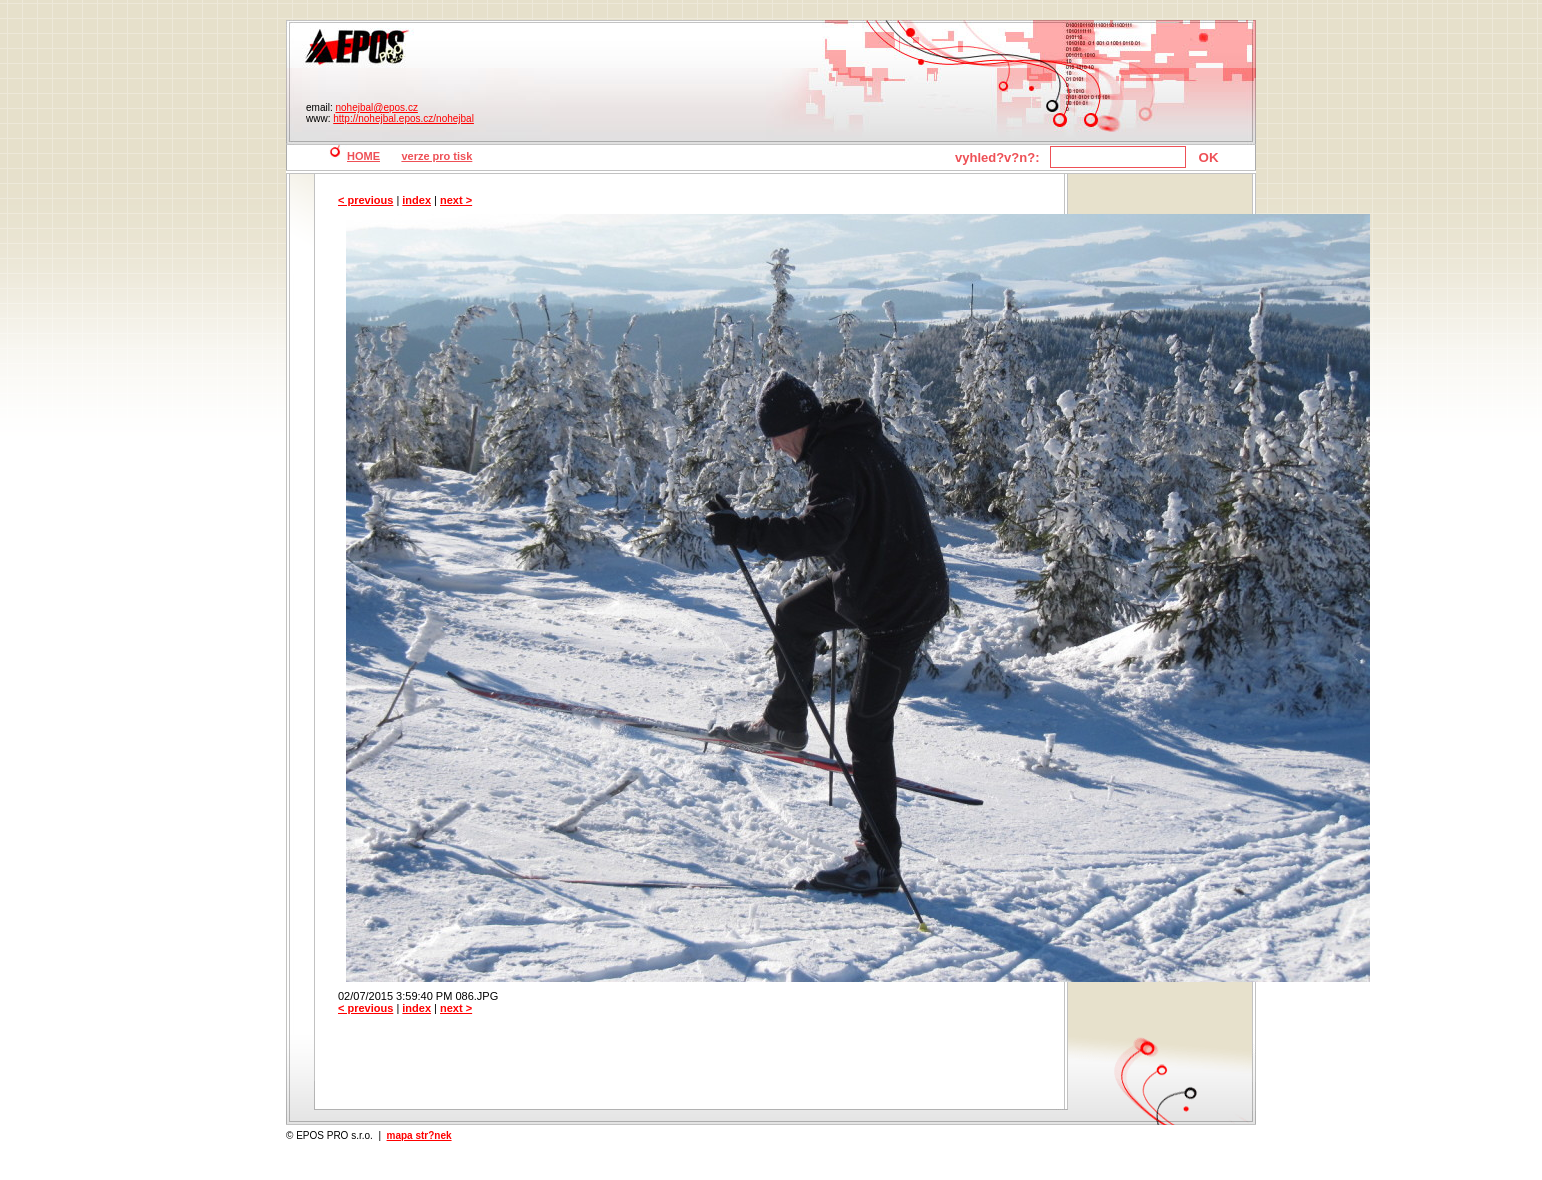 The image size is (1542, 1180). I want to click on HOME, so click(363, 156).